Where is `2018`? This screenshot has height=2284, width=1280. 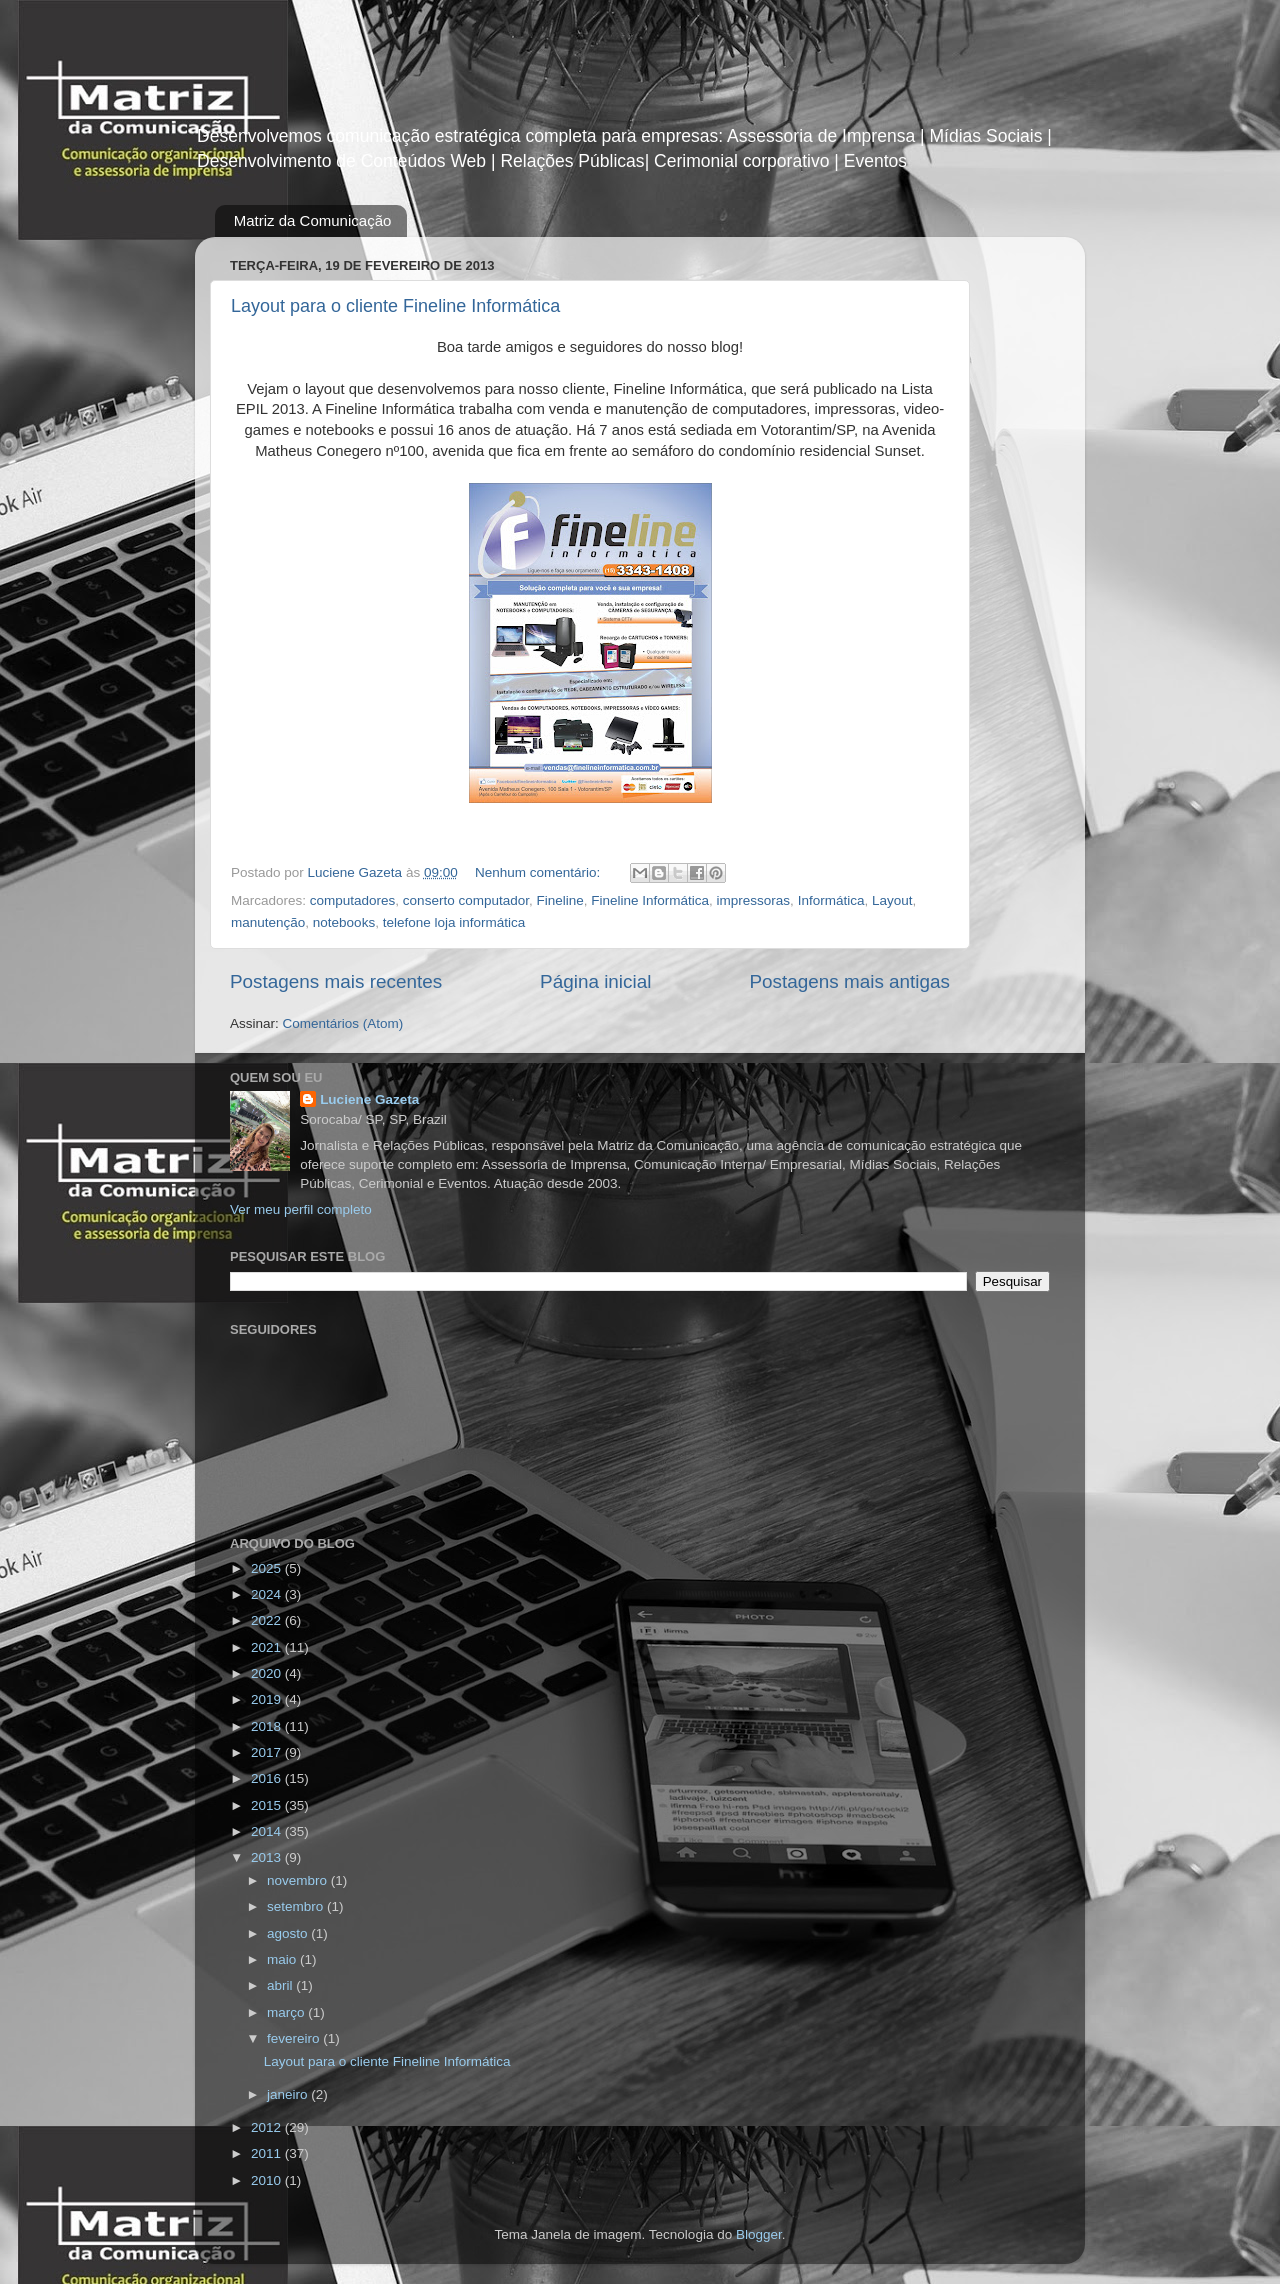 2018 is located at coordinates (268, 1726).